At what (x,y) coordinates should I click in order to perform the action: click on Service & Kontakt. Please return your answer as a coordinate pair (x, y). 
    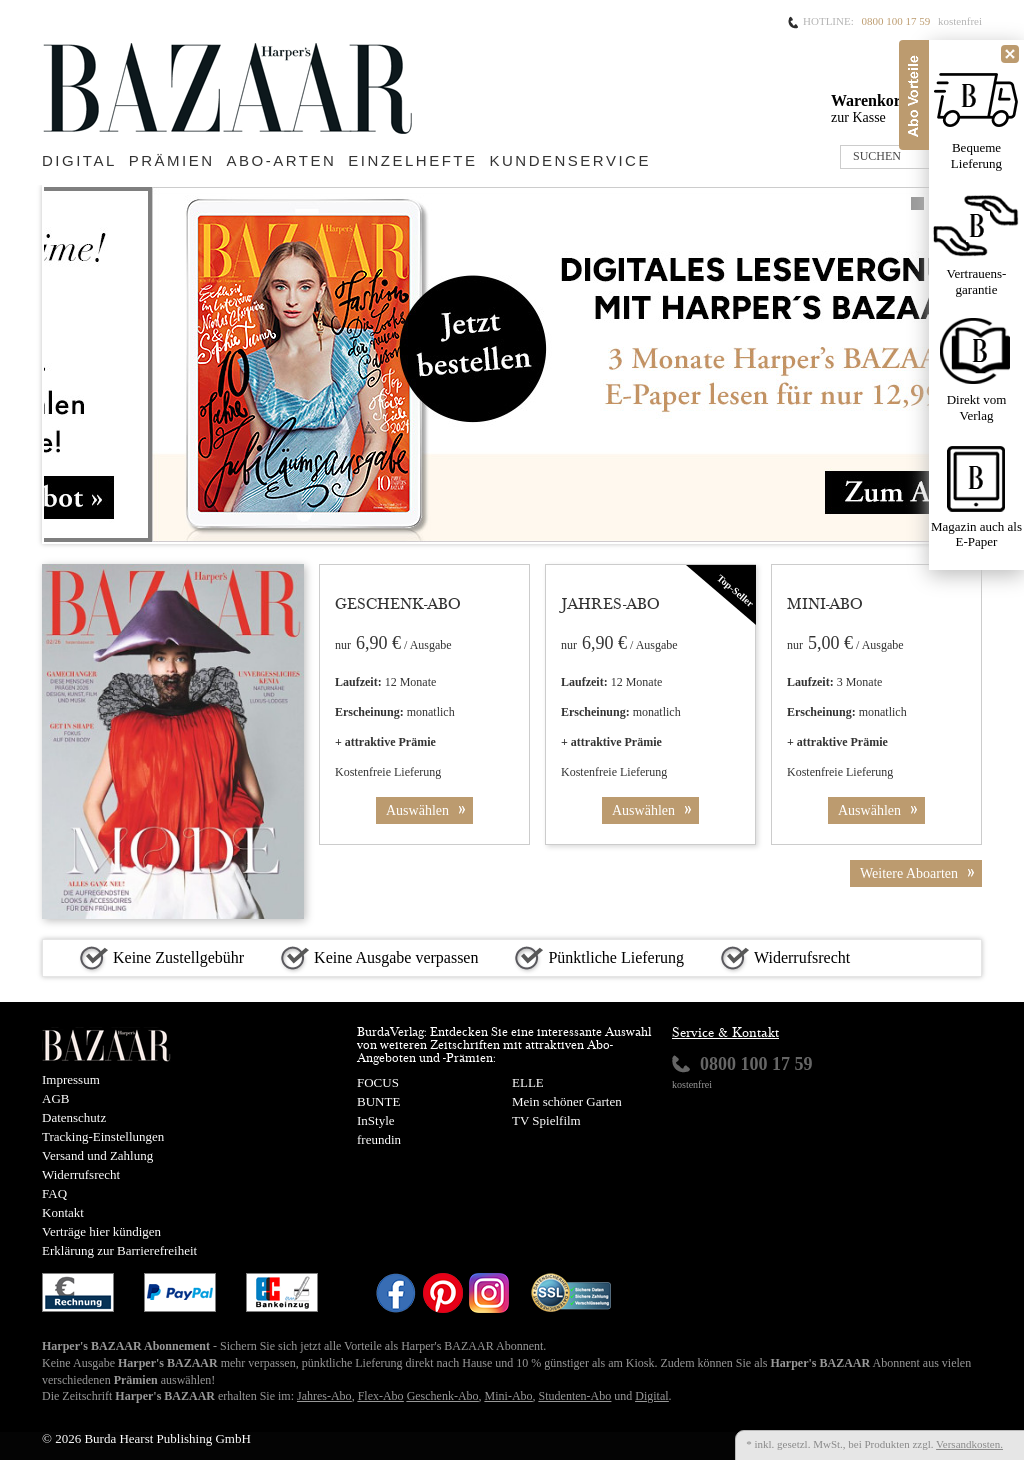
    Looking at the image, I should click on (725, 1034).